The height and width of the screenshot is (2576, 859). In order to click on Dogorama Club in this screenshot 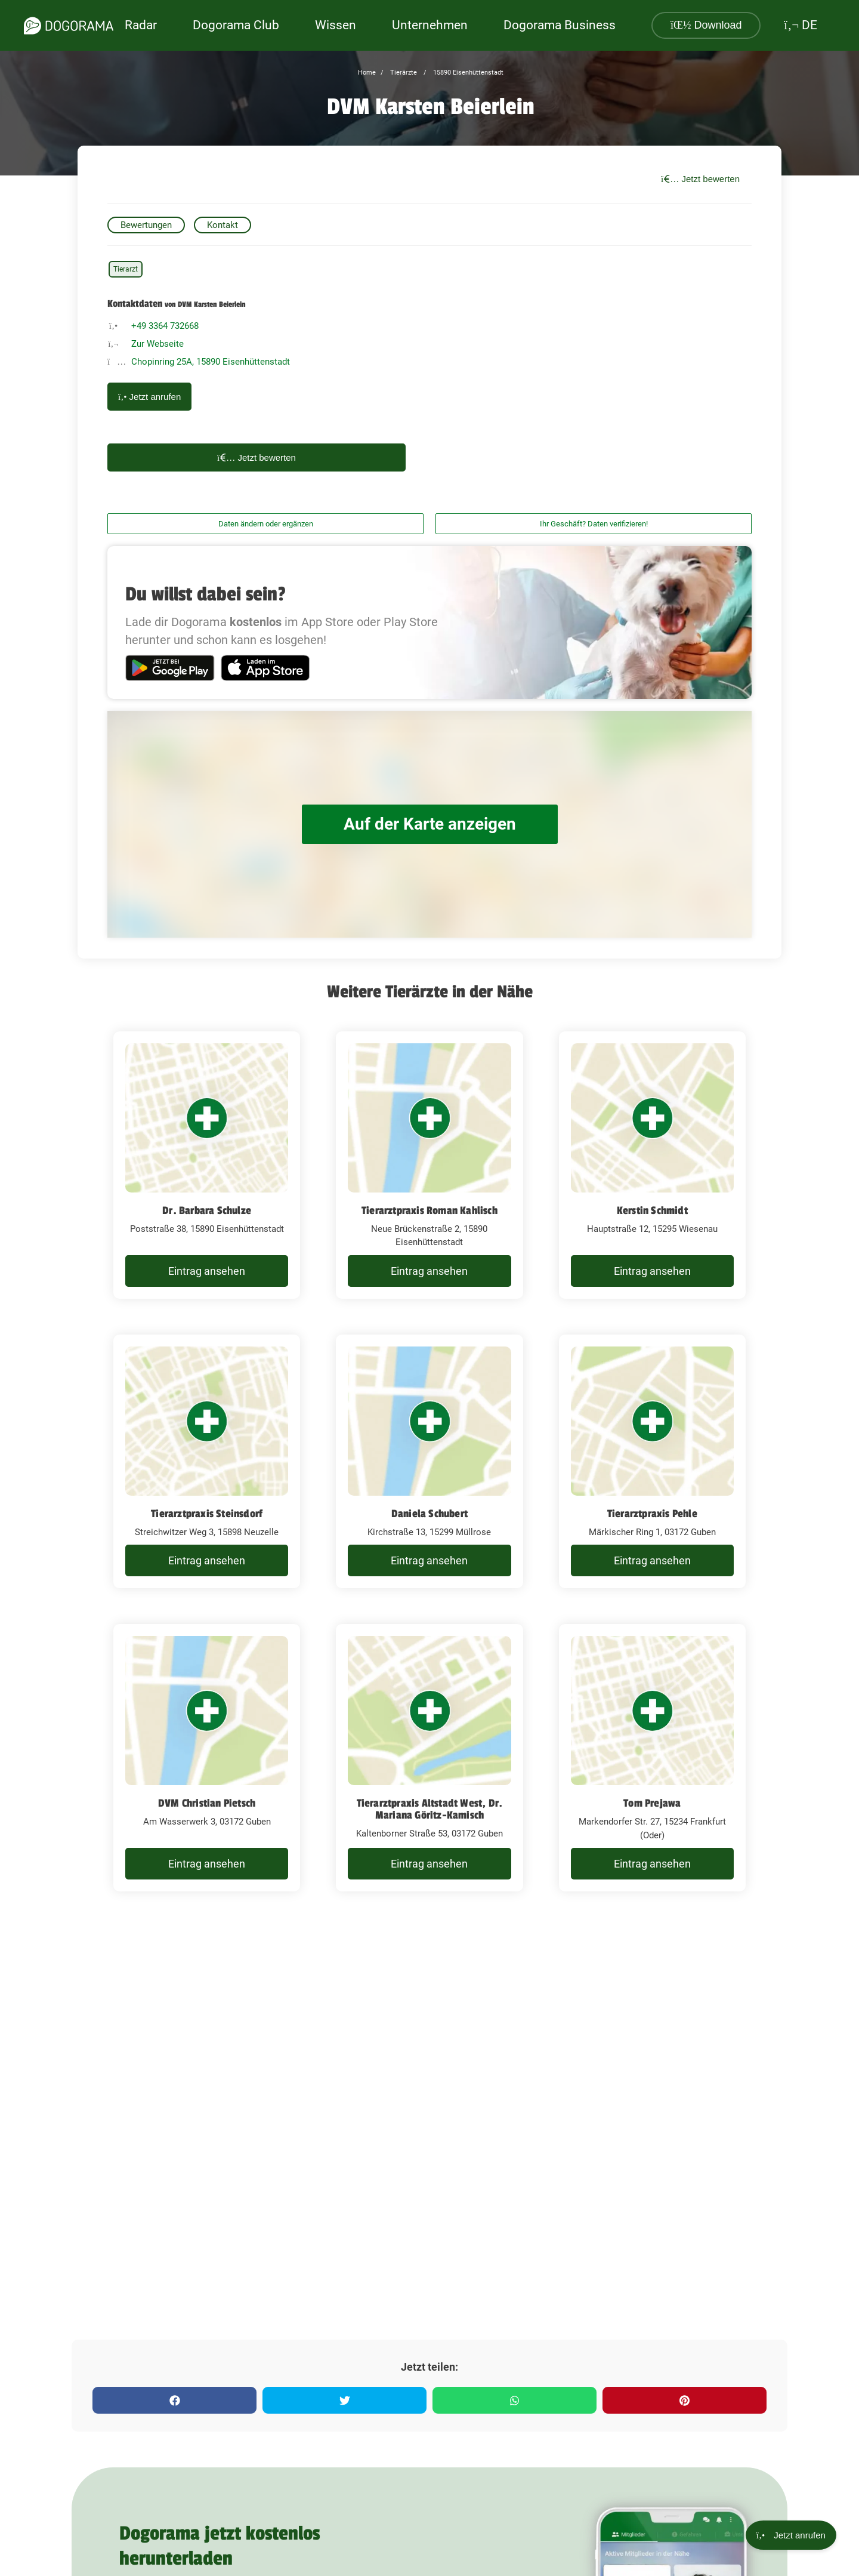, I will do `click(236, 25)`.